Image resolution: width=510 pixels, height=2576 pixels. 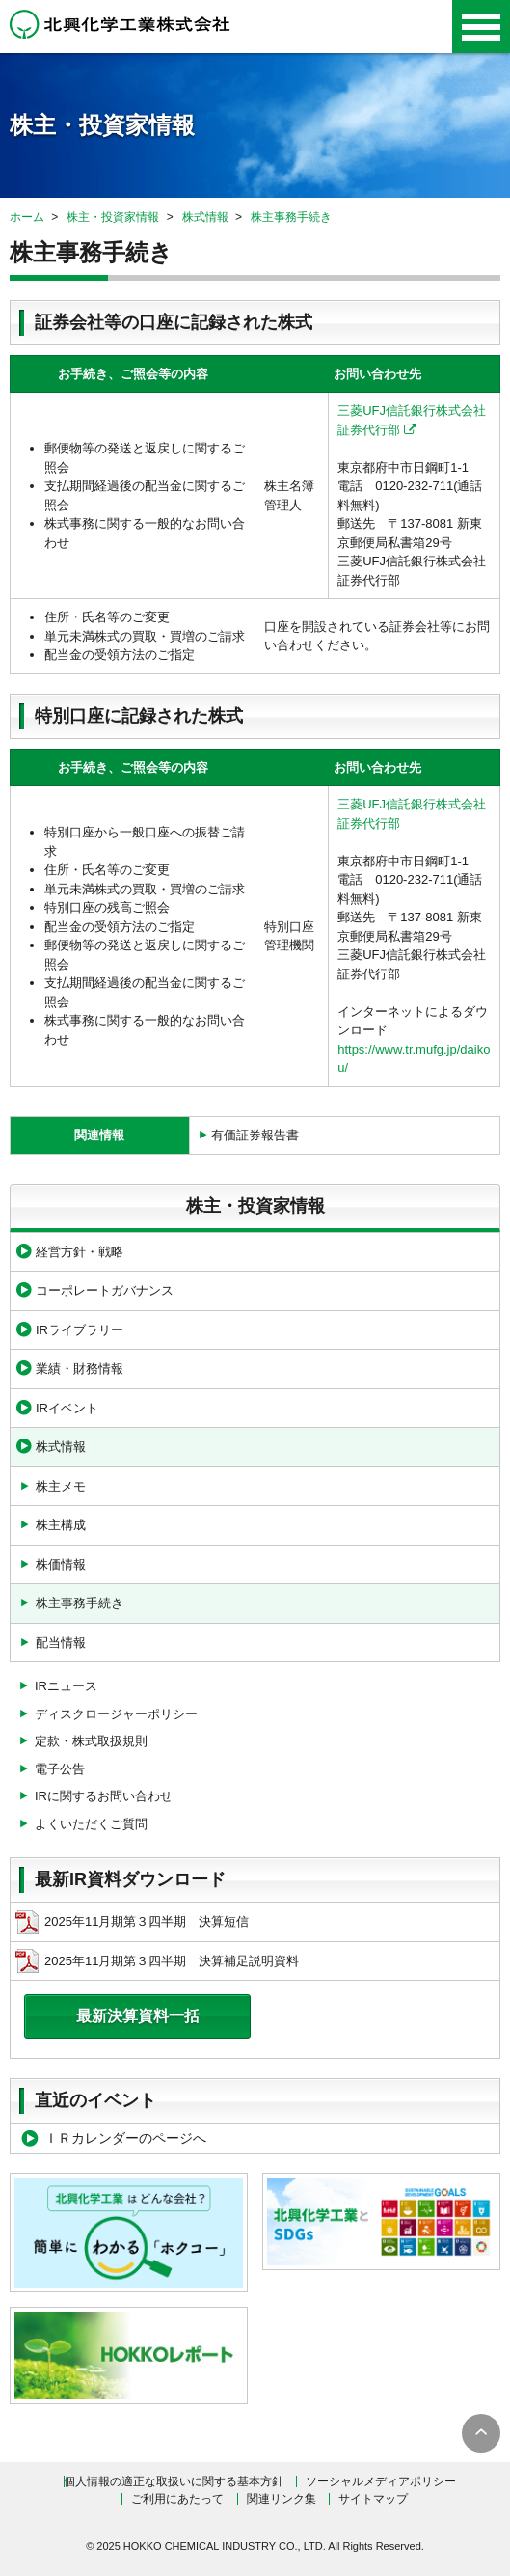 I want to click on 株主構成, so click(x=61, y=1525).